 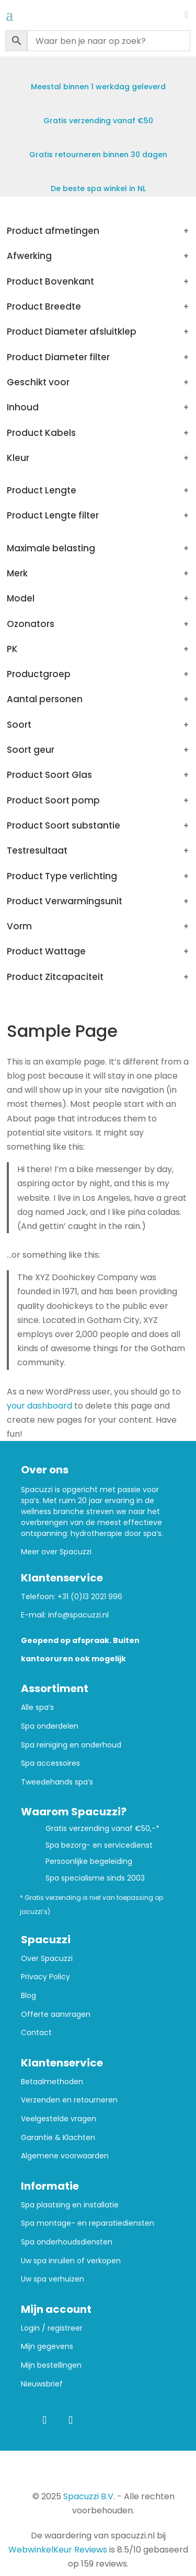 What do you see at coordinates (57, 2550) in the screenshot?
I see `WebwinkelKeur Reviews` at bounding box center [57, 2550].